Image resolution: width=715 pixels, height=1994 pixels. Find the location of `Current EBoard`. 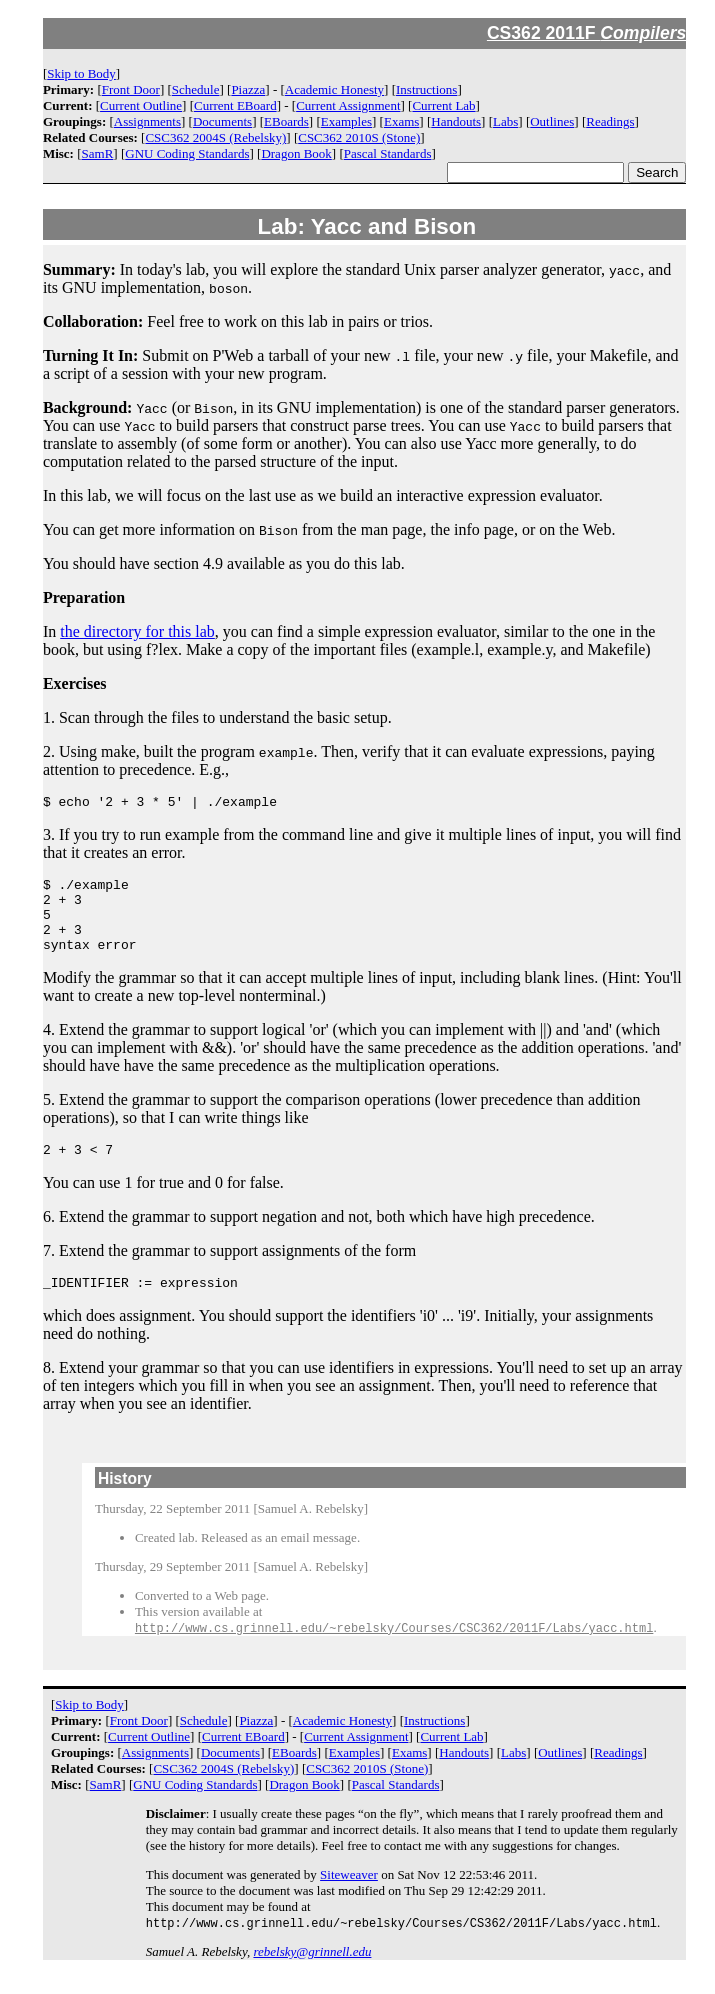

Current EBoard is located at coordinates (235, 105).